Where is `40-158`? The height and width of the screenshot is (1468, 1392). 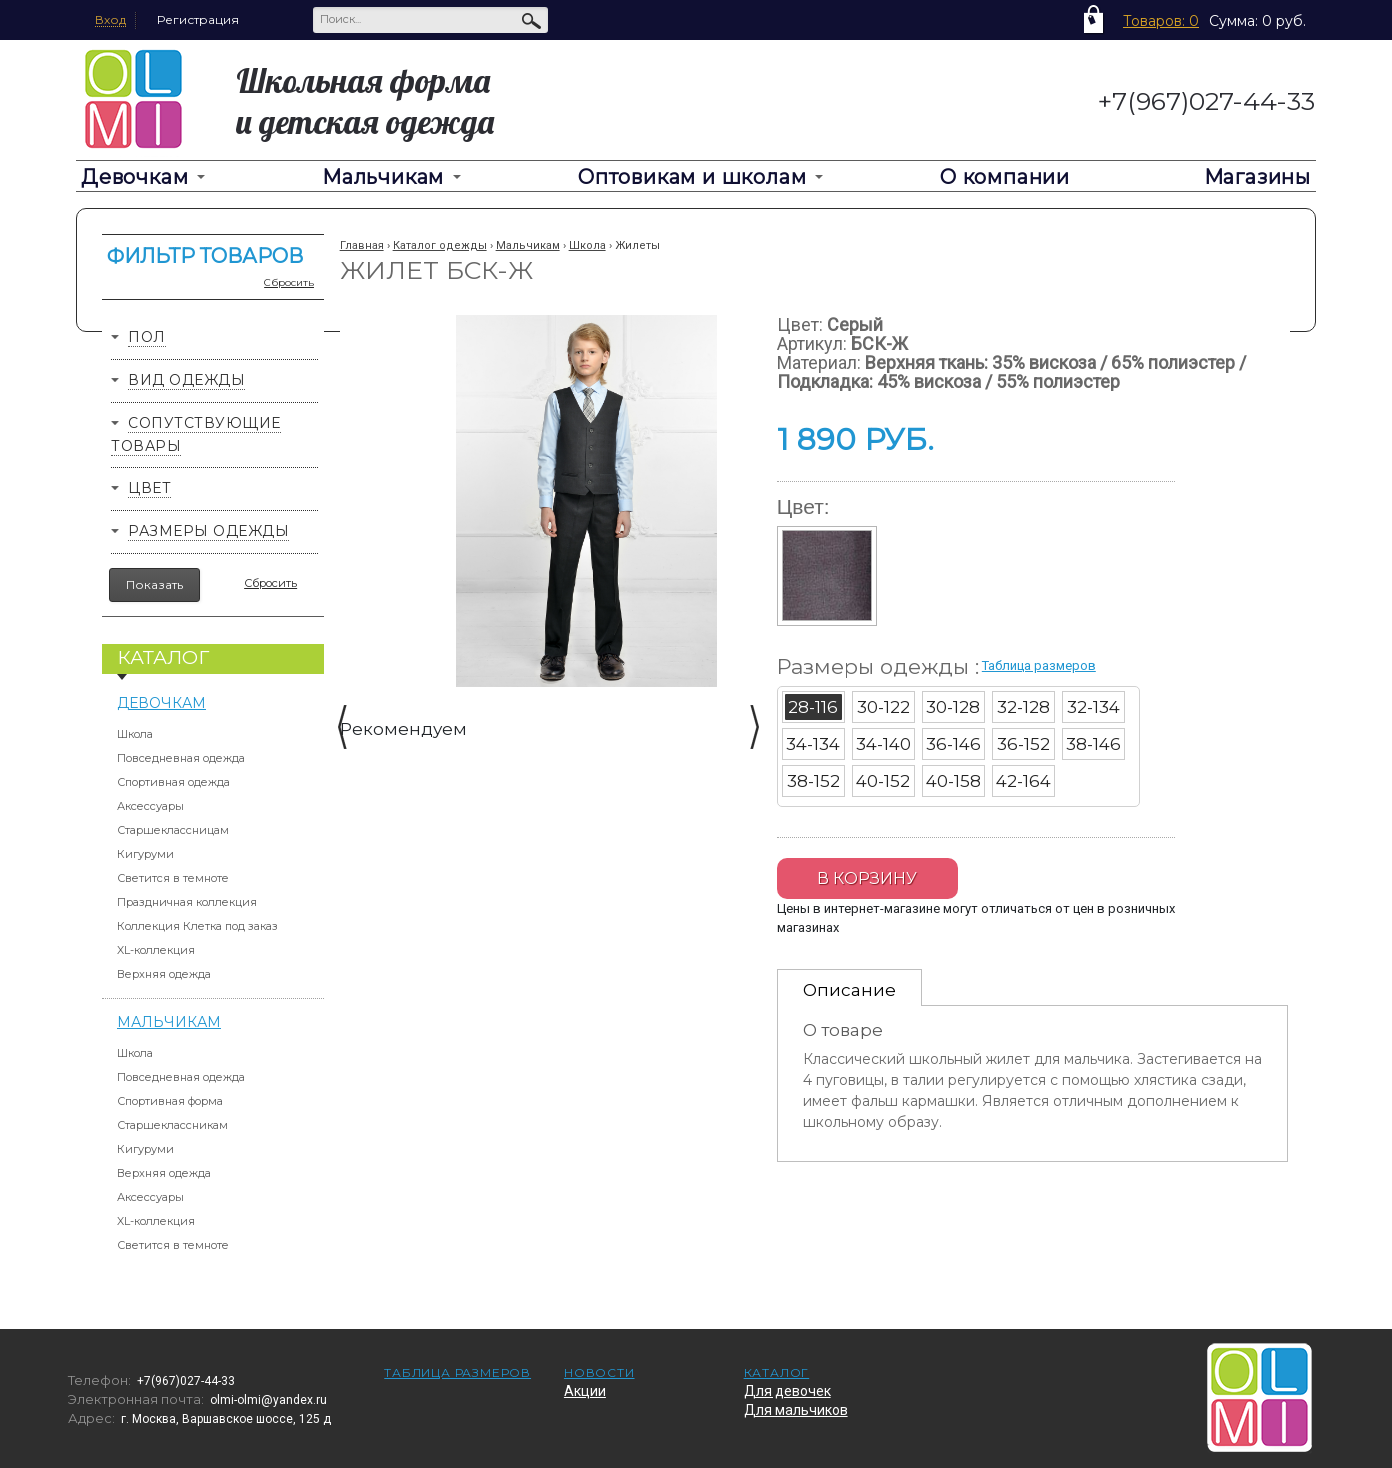 40-158 is located at coordinates (953, 781).